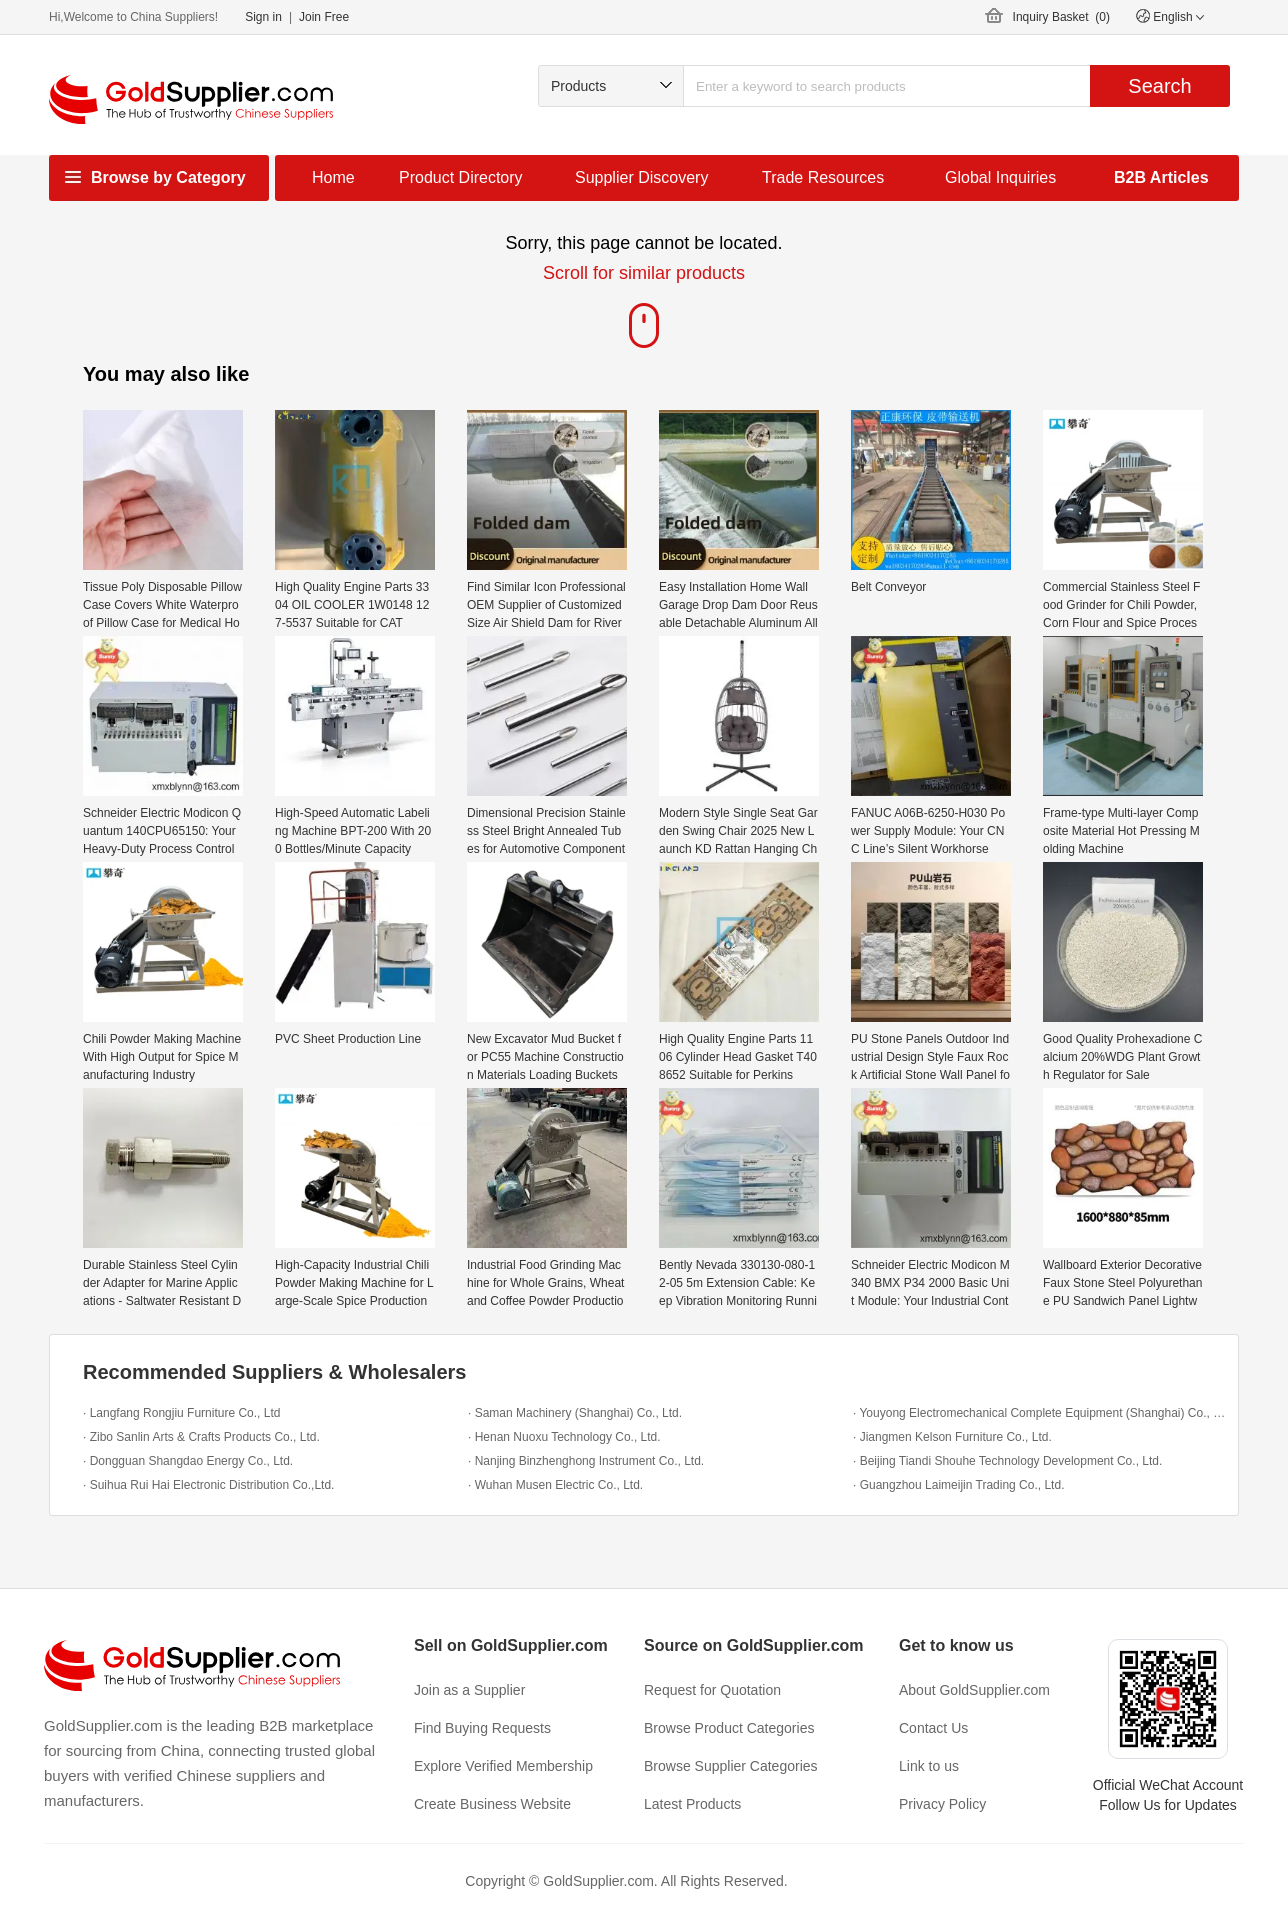 The height and width of the screenshot is (1918, 1288). I want to click on · Guangzhou Laimeijin Trading Co., Ltd., so click(958, 1485).